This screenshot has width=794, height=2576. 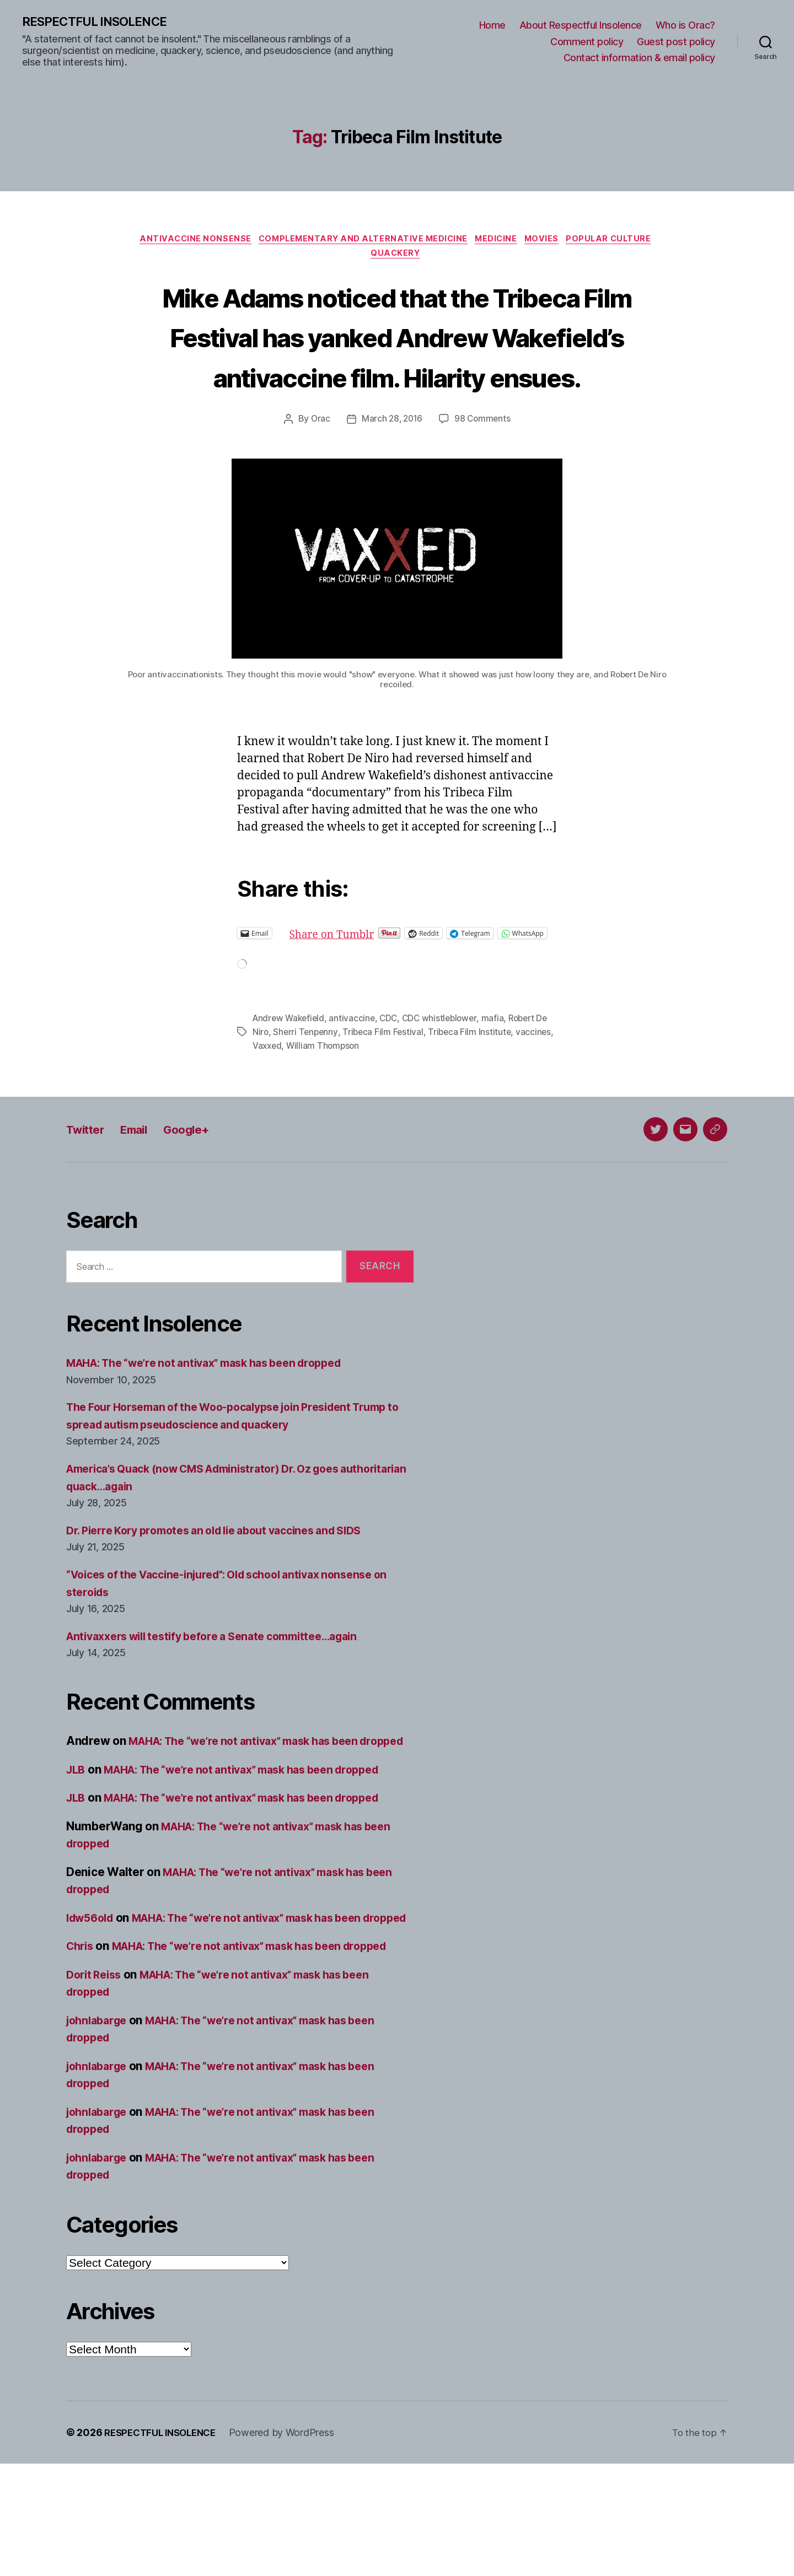 What do you see at coordinates (99, 2133) in the screenshot?
I see `johnlabarge` at bounding box center [99, 2133].